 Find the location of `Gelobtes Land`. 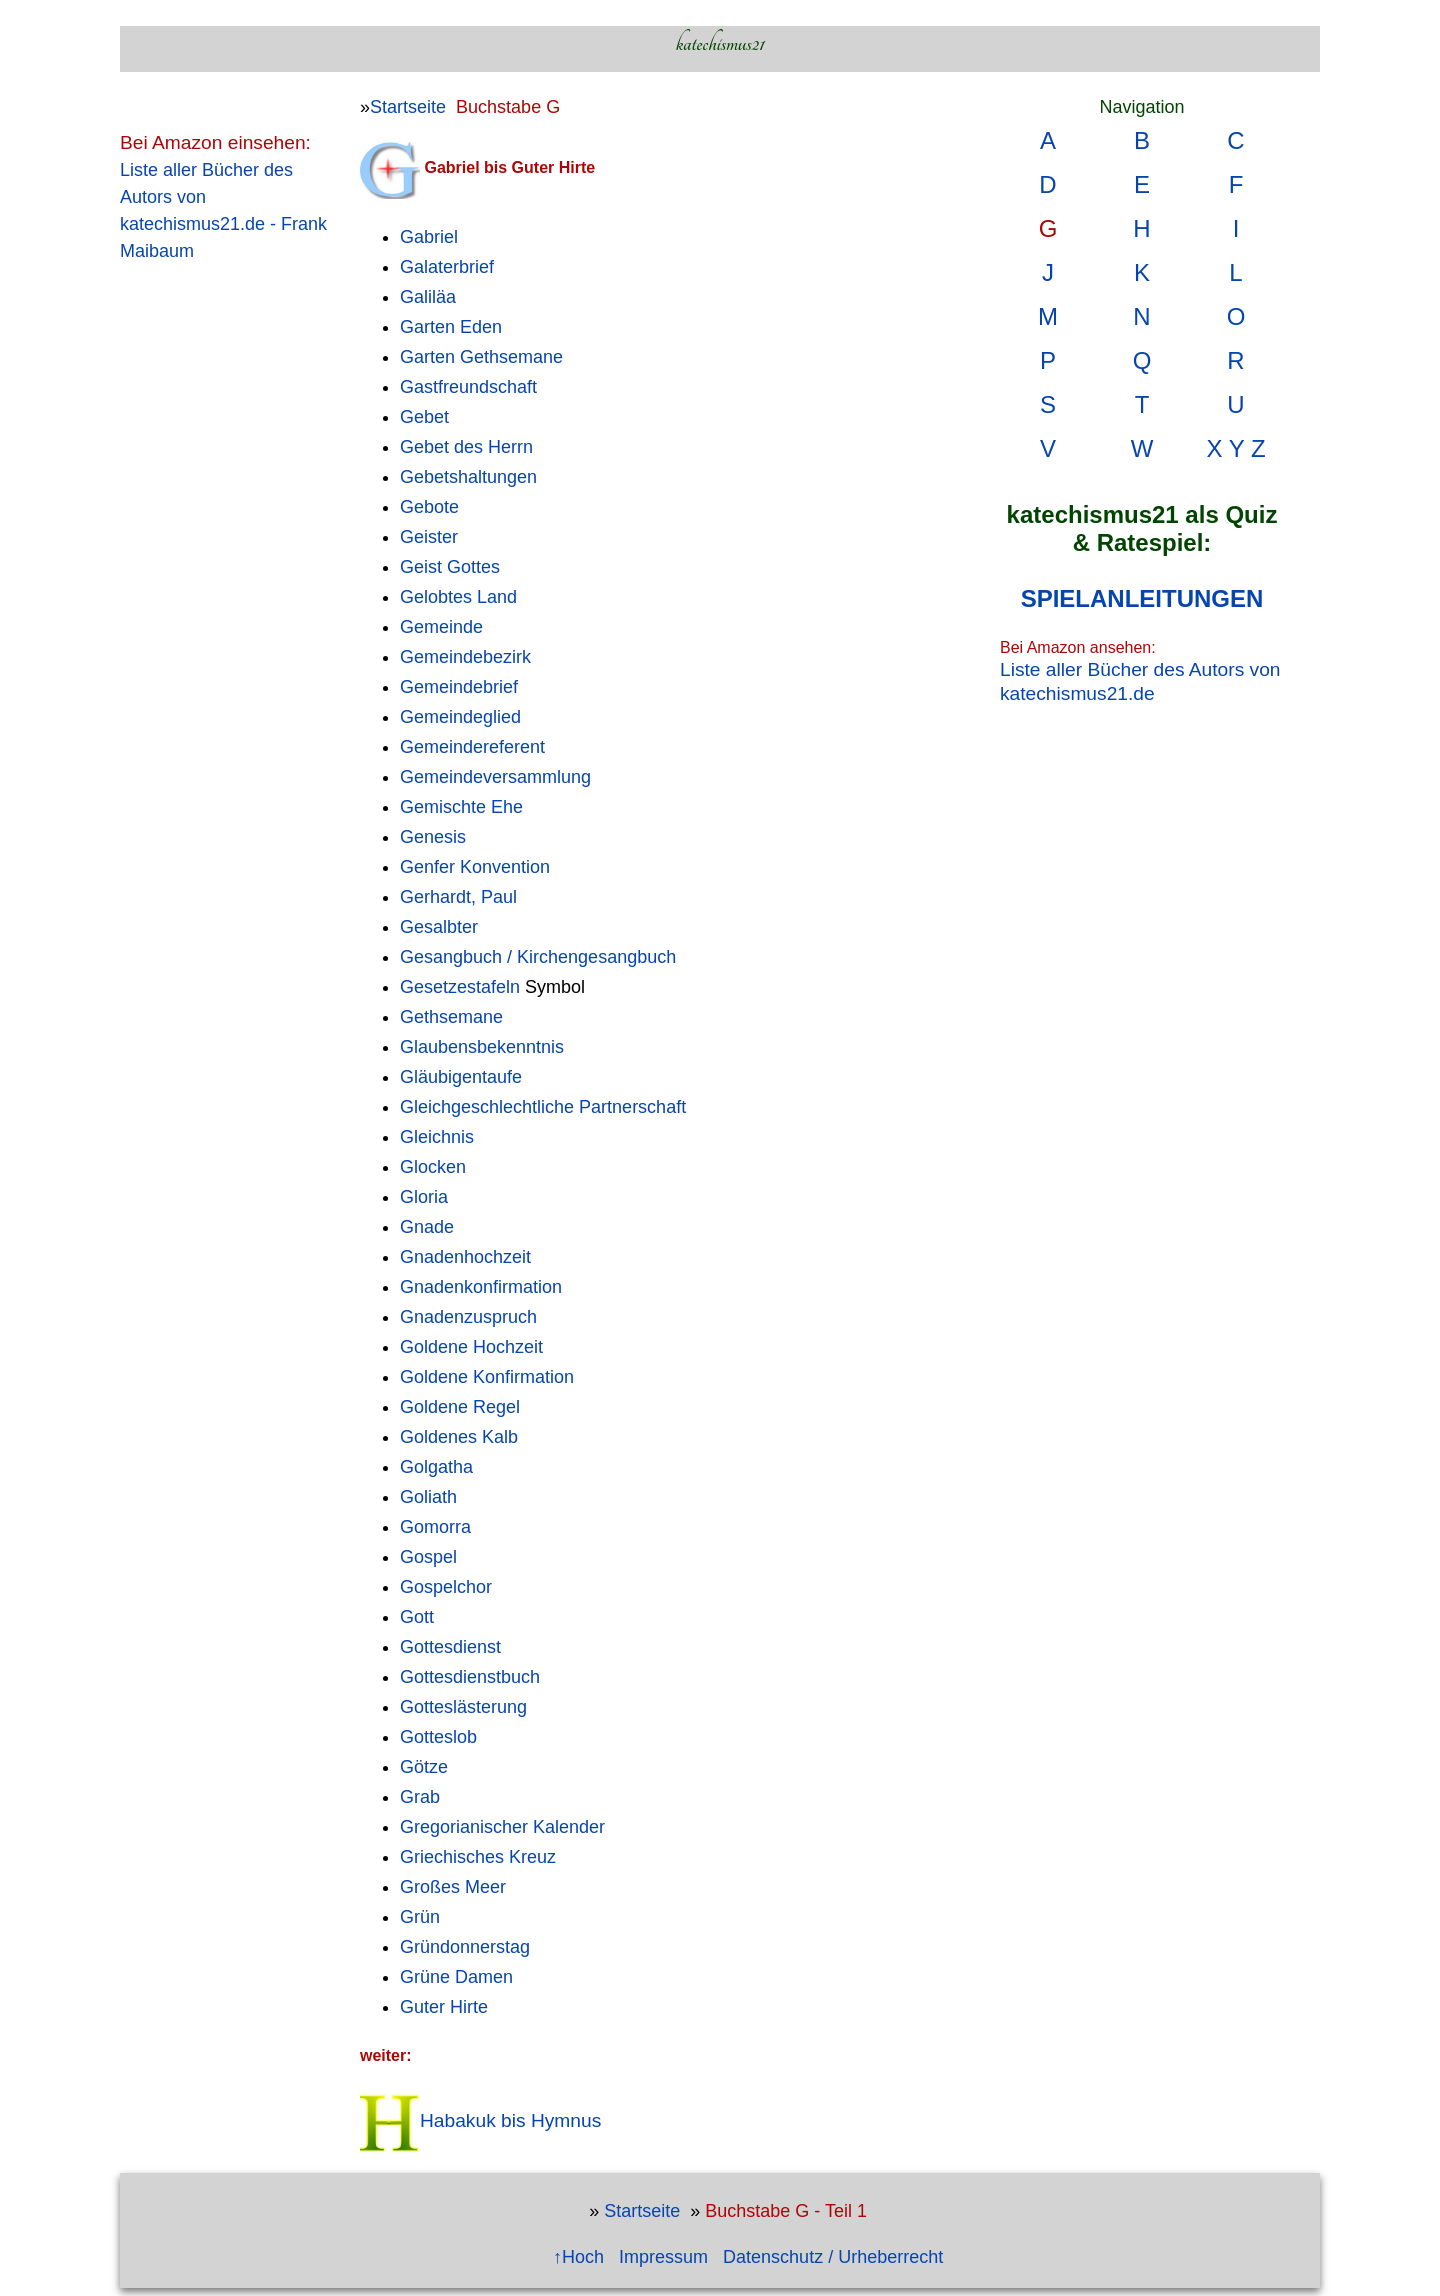

Gelobtes Land is located at coordinates (458, 597).